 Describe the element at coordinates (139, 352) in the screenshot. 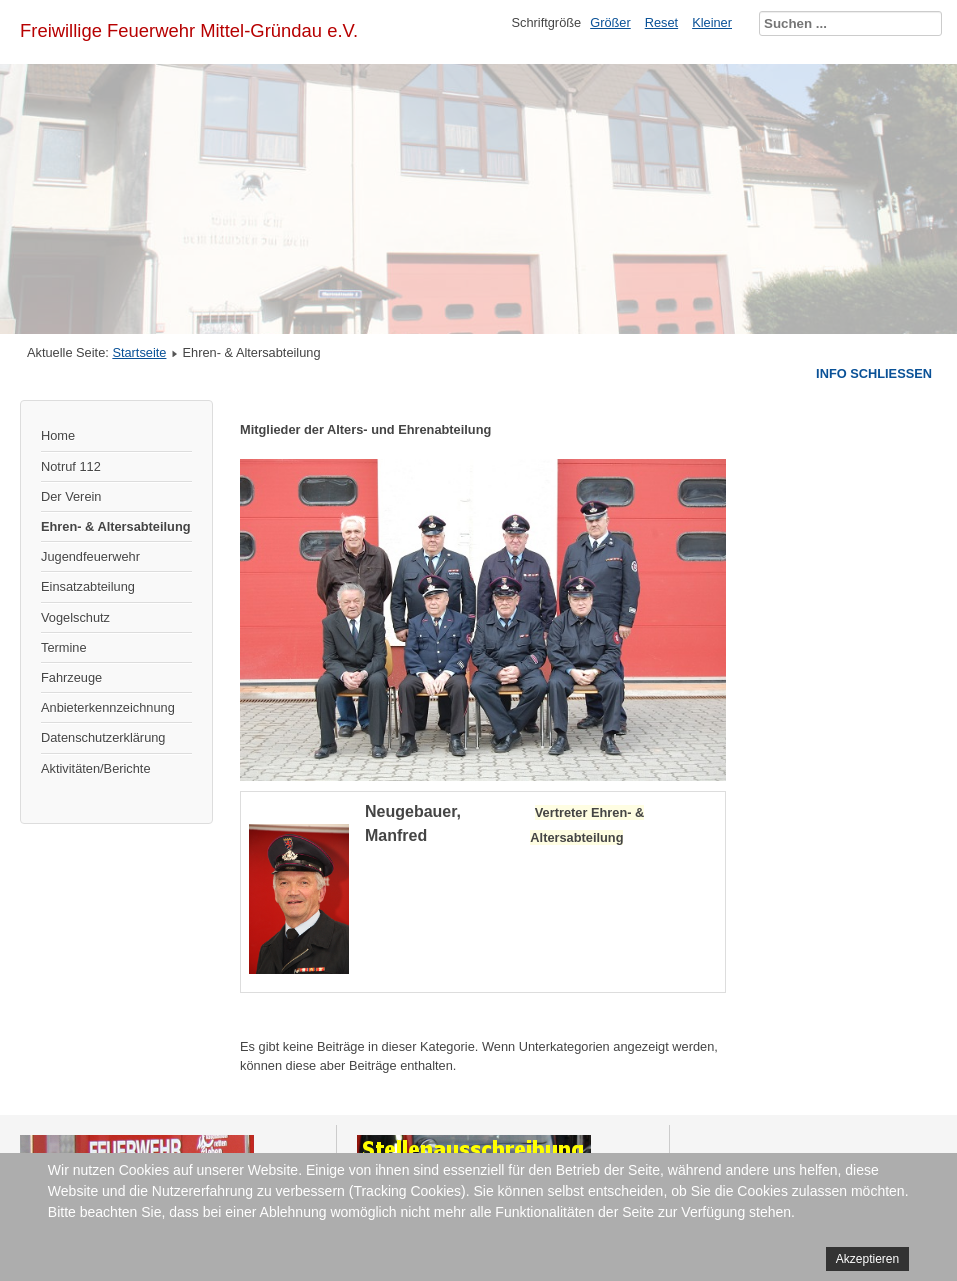

I see `Startseite` at that location.